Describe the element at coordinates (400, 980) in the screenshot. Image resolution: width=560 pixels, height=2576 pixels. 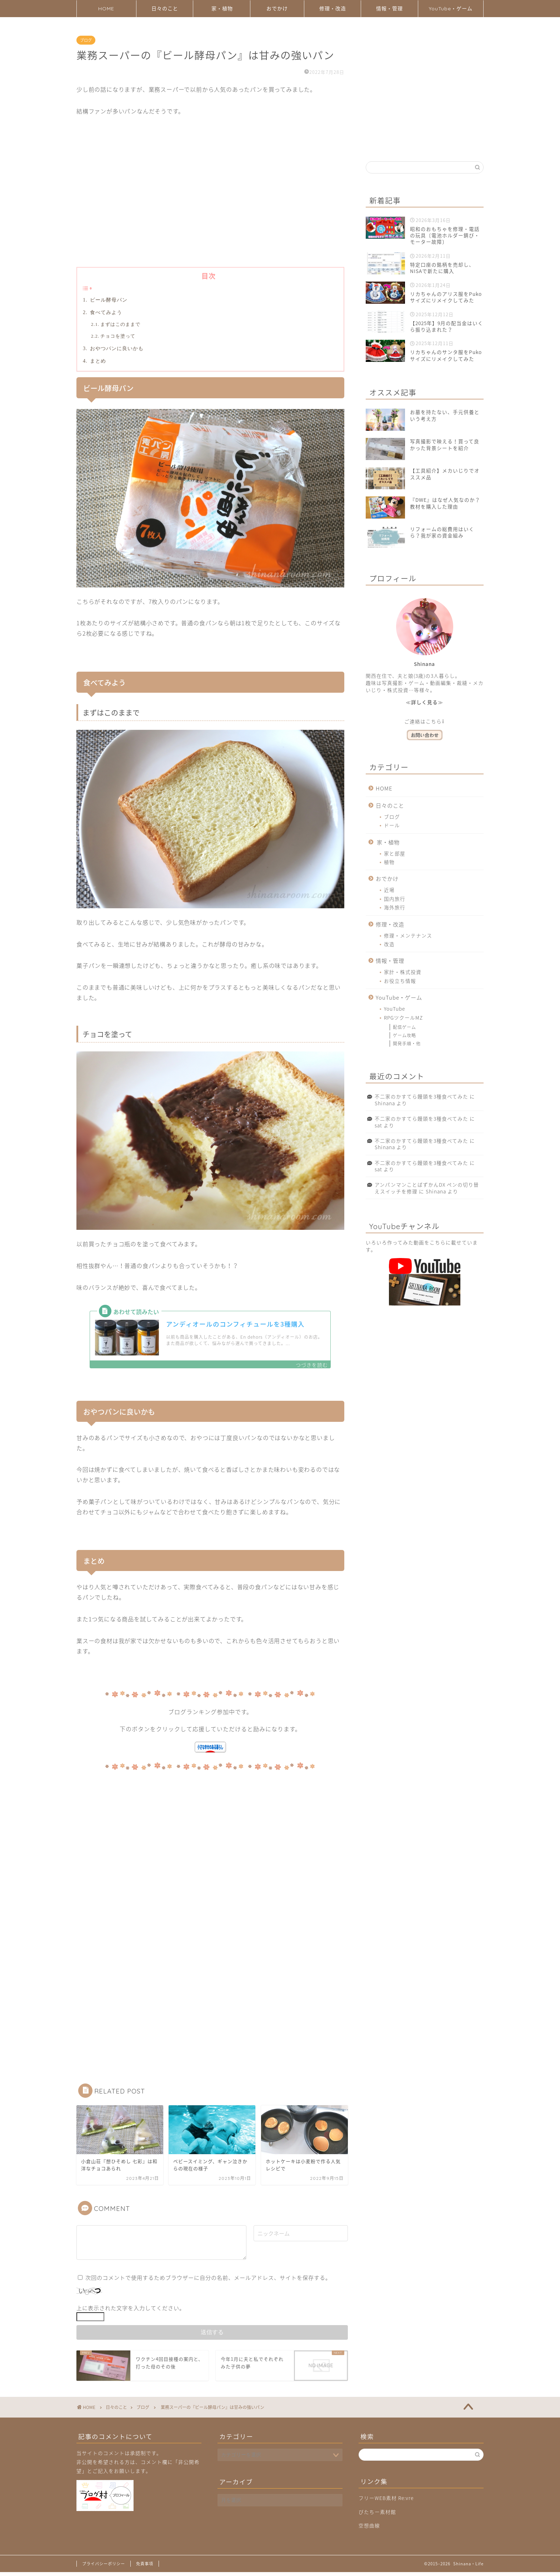
I see `お役立ち情報` at that location.